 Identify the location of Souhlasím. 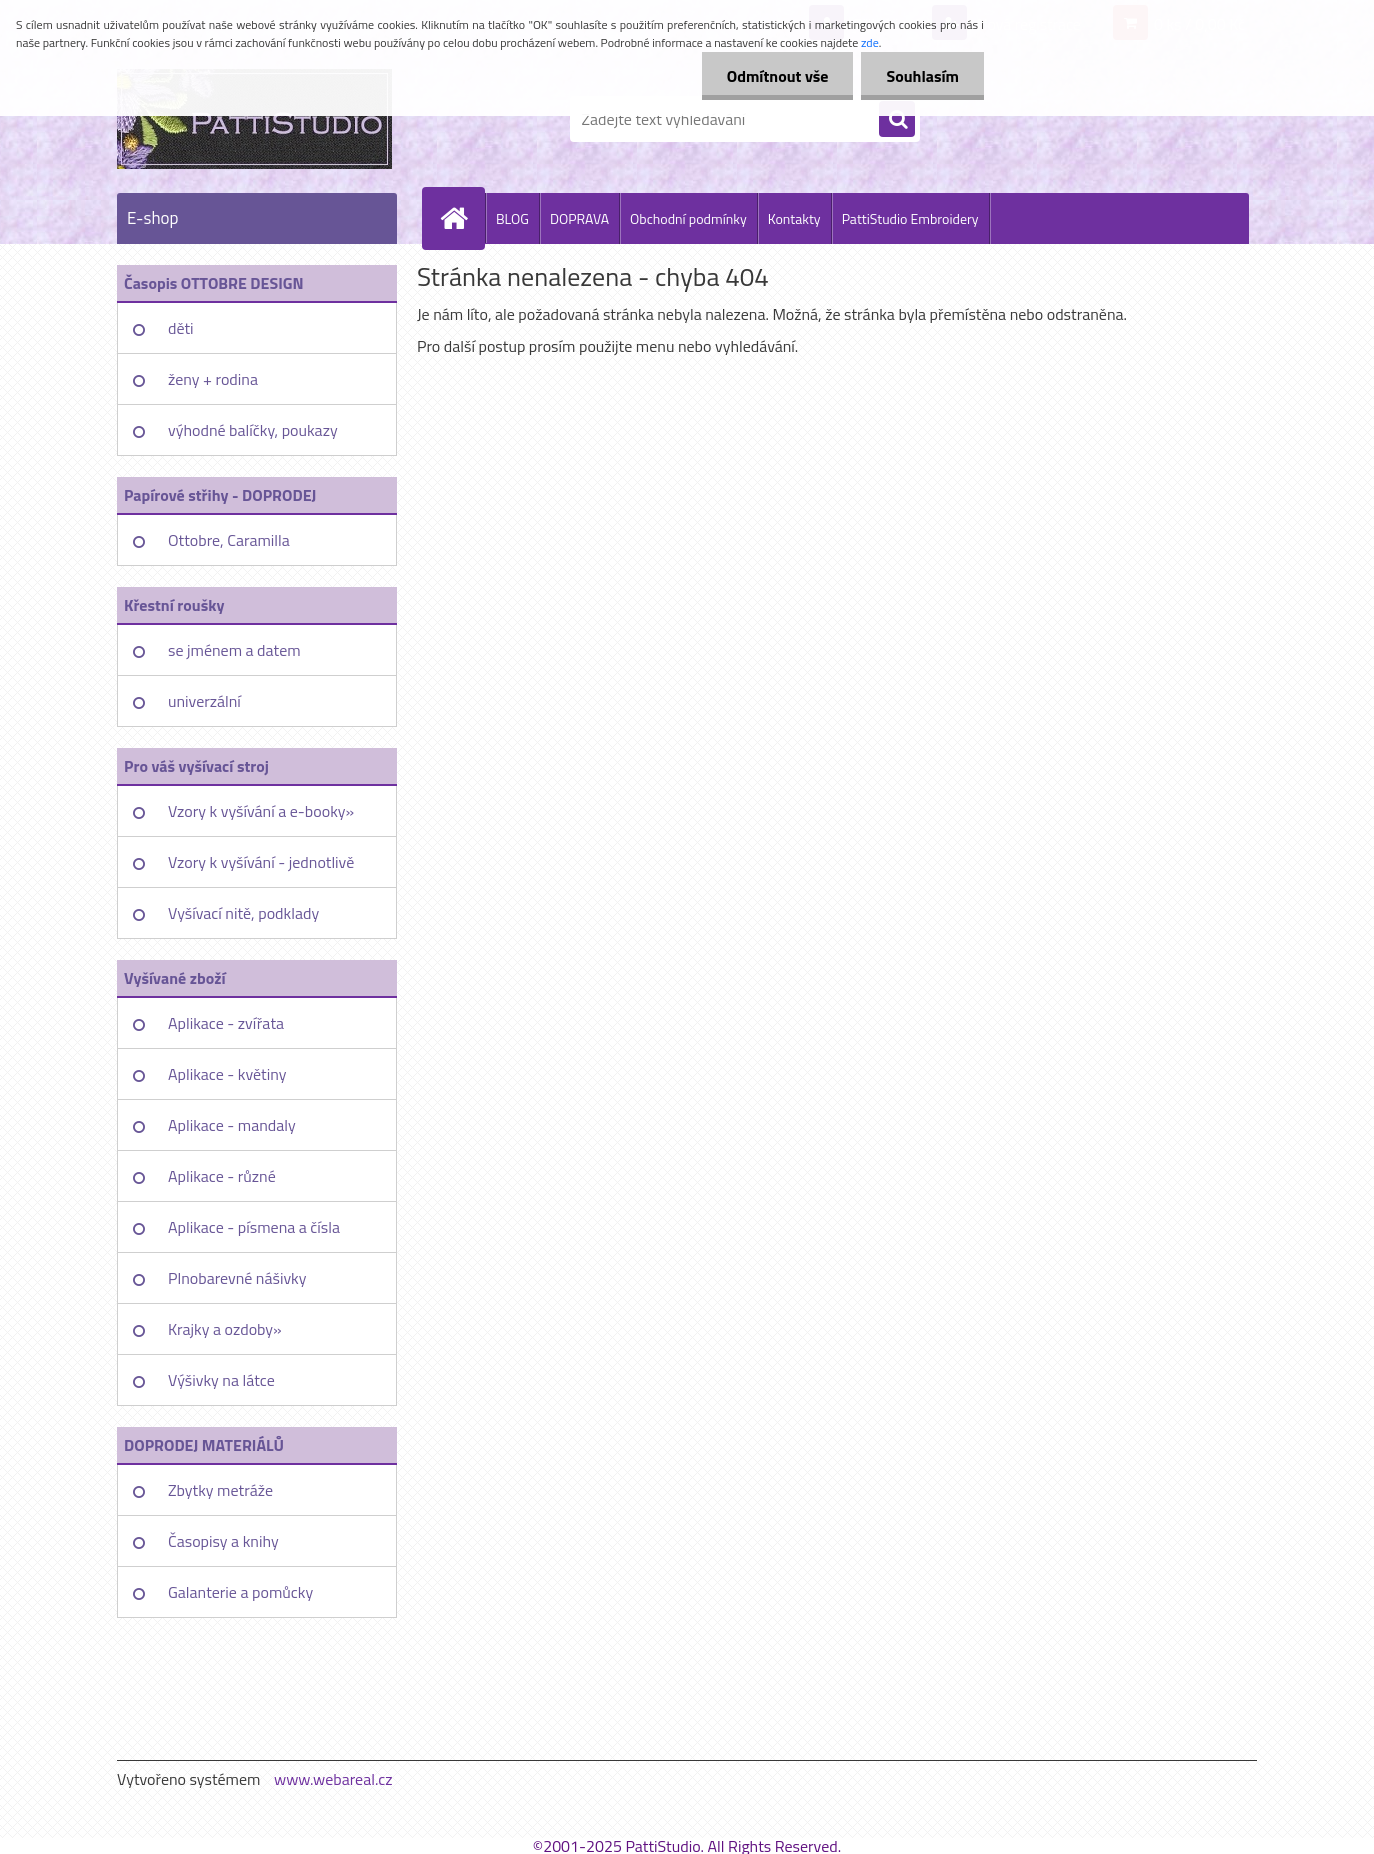
(922, 76).